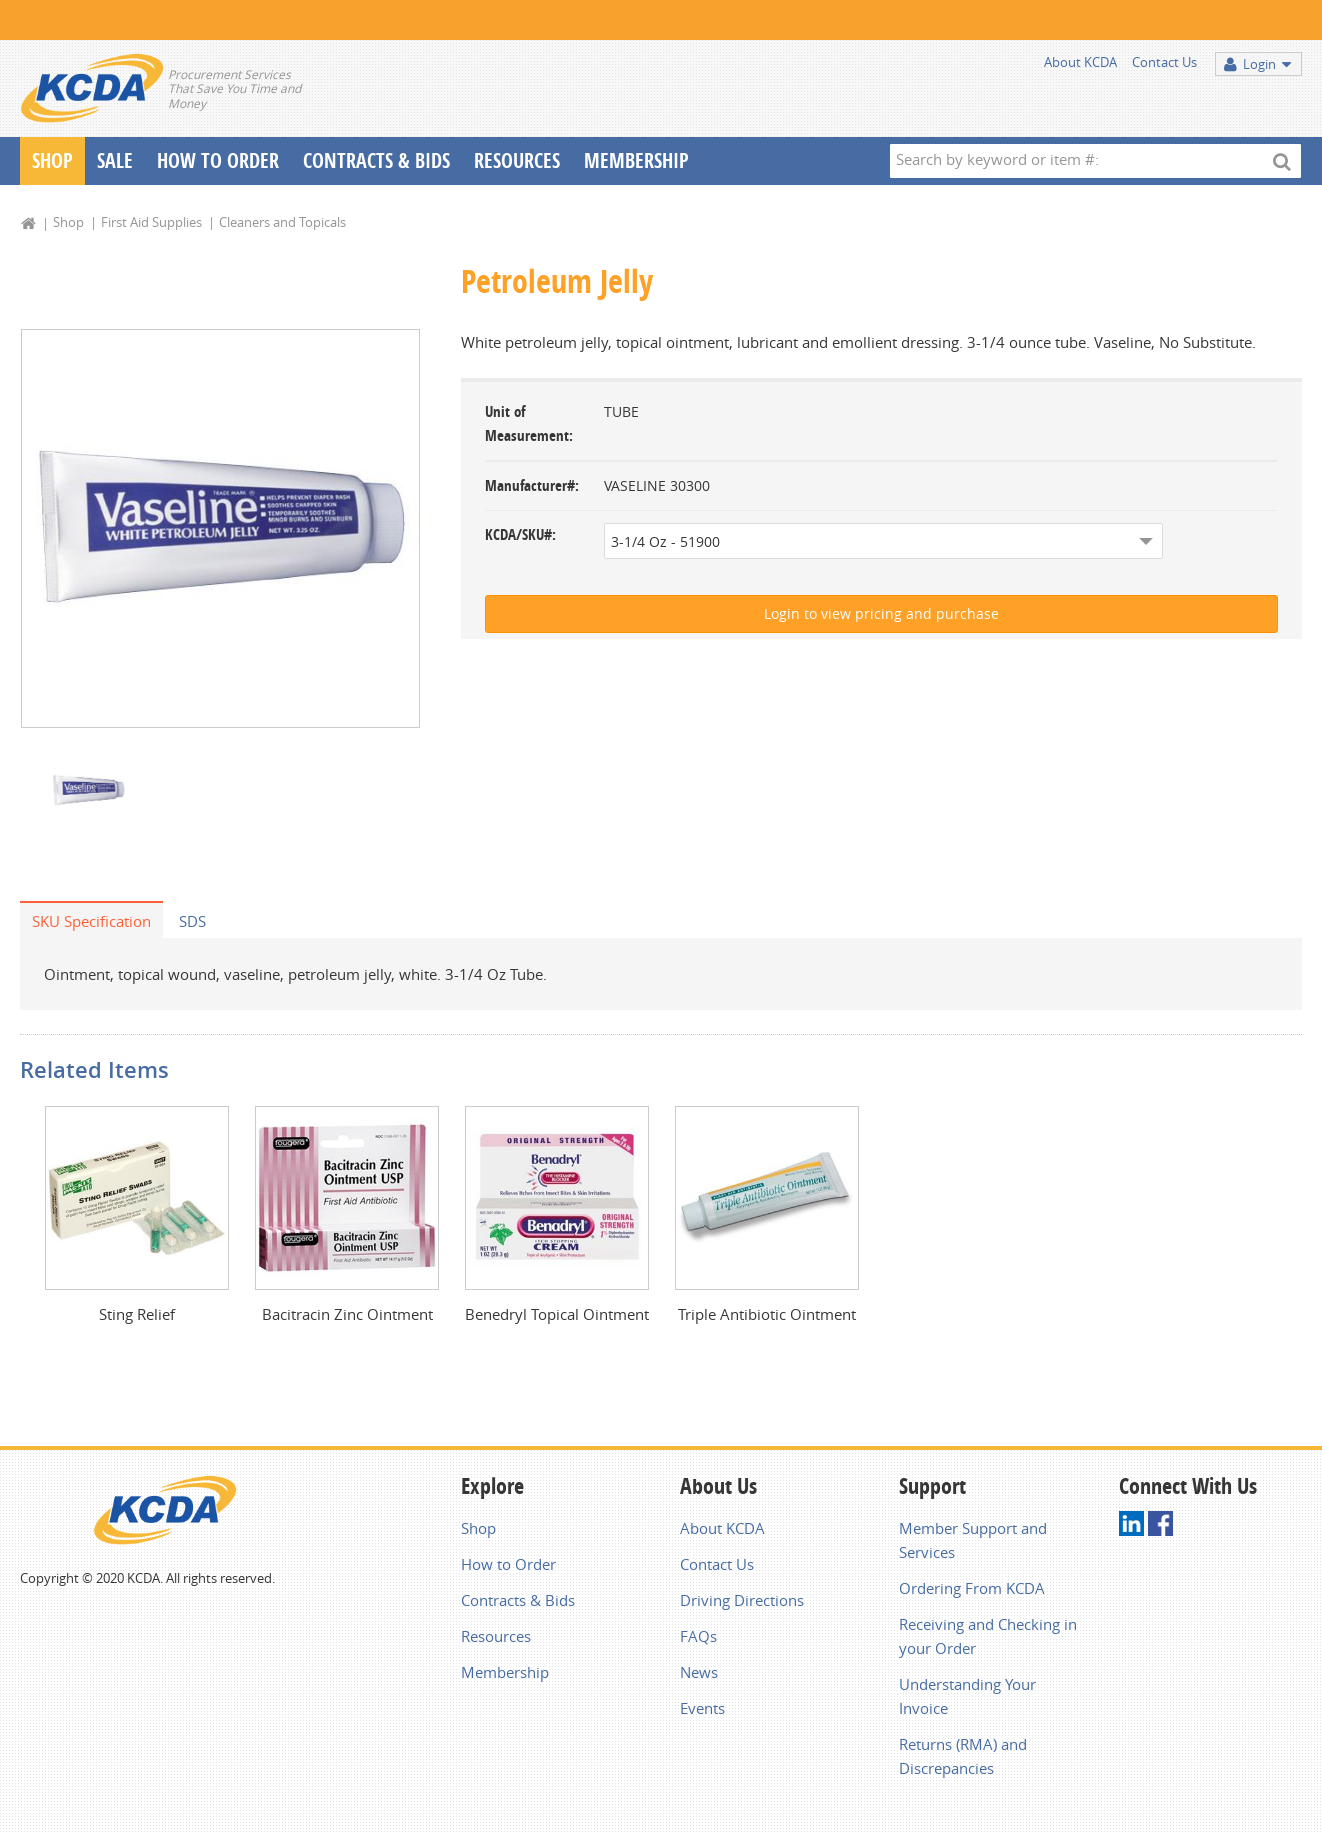 Image resolution: width=1322 pixels, height=1838 pixels. I want to click on Events, so click(702, 1708).